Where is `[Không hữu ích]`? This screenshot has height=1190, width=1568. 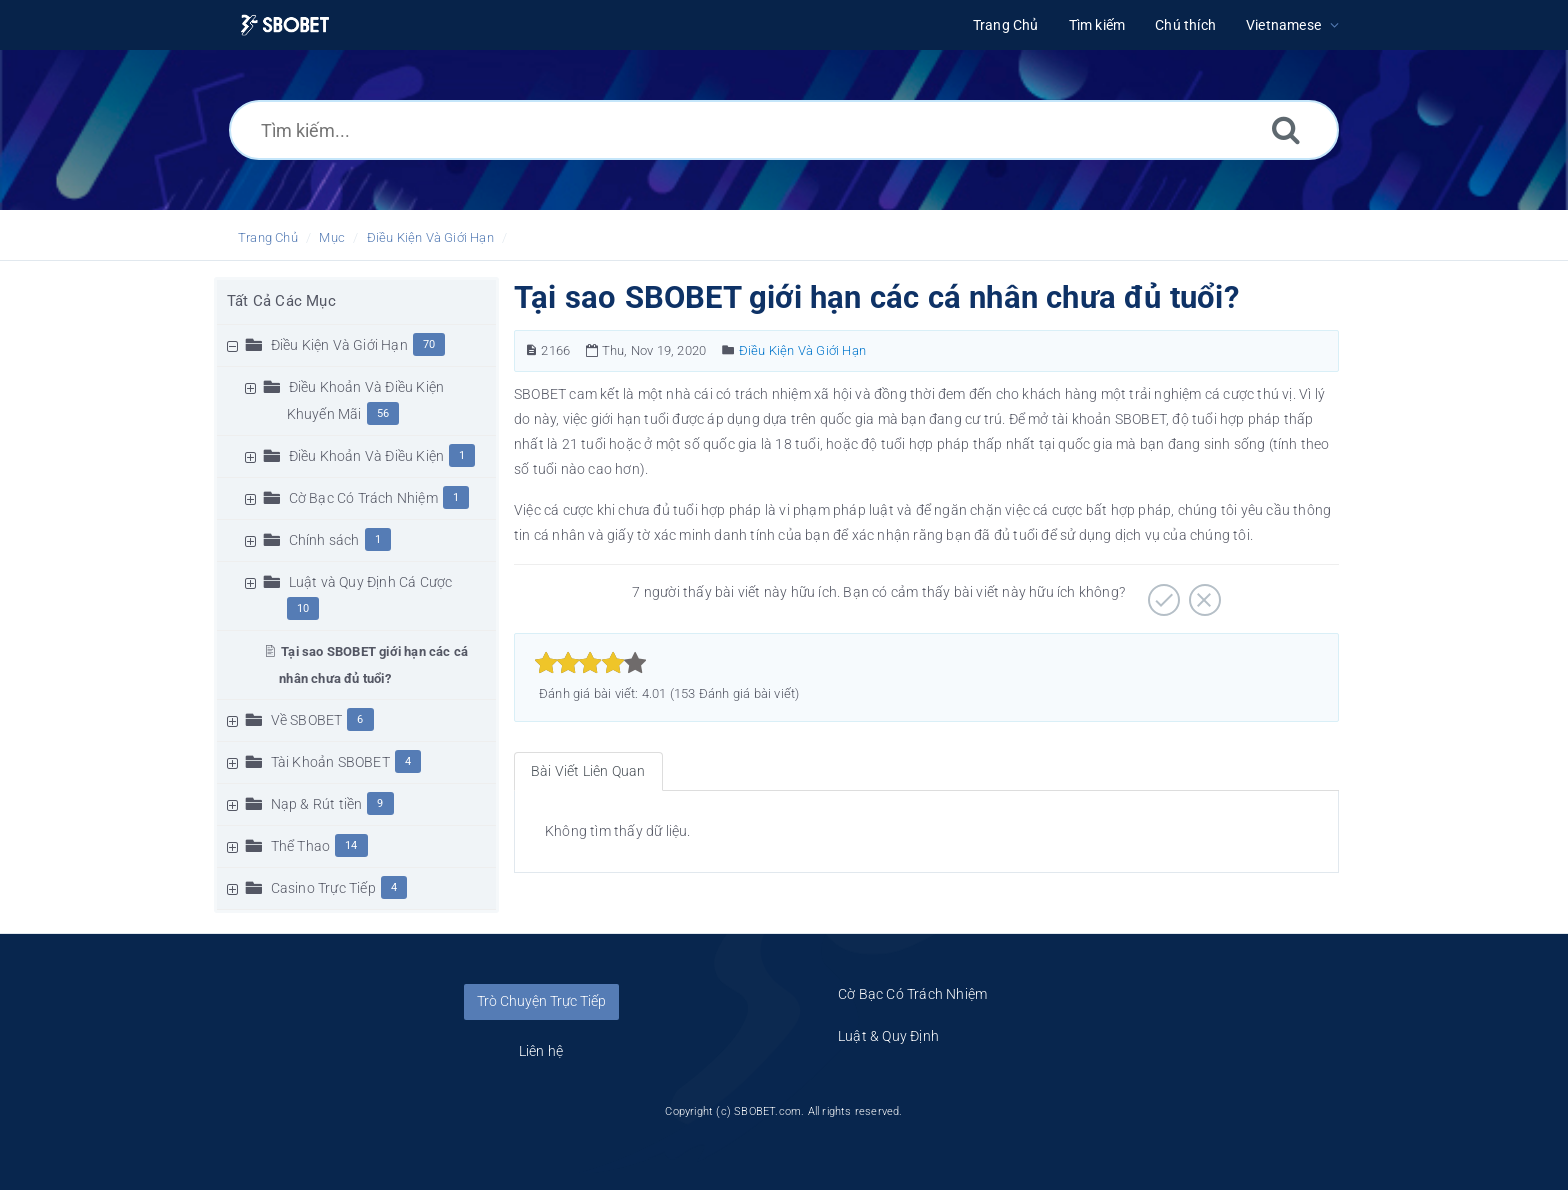
[Không hữu ích] is located at coordinates (1202, 593).